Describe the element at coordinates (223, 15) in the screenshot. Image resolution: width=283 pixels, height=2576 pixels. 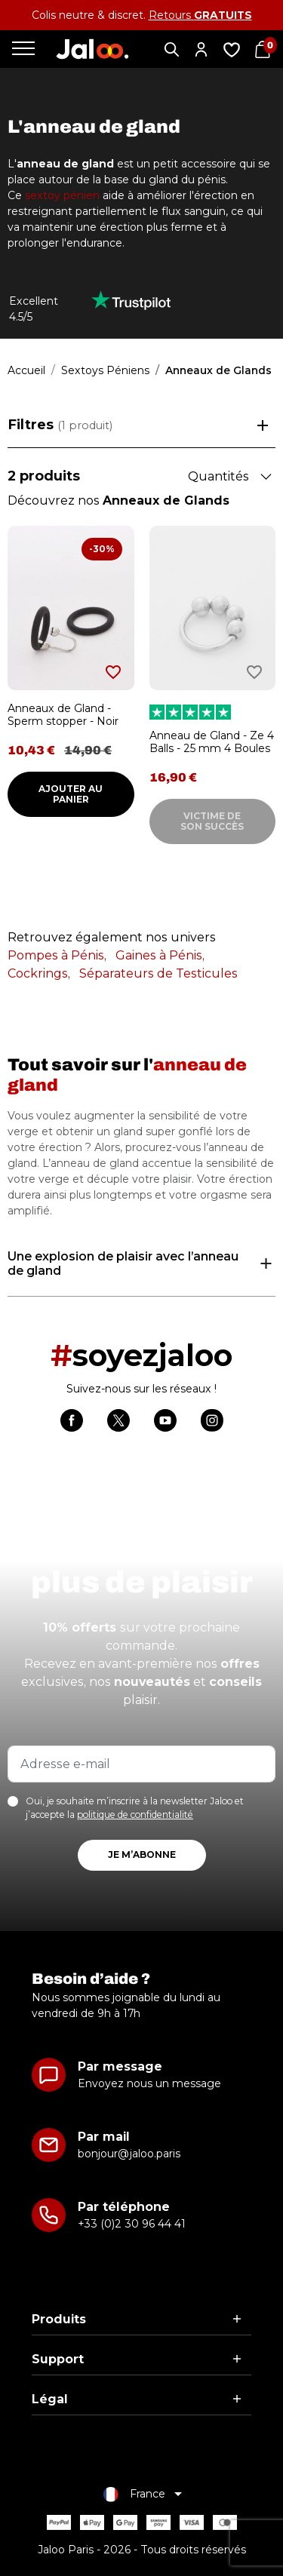
I see `GRATUITS` at that location.